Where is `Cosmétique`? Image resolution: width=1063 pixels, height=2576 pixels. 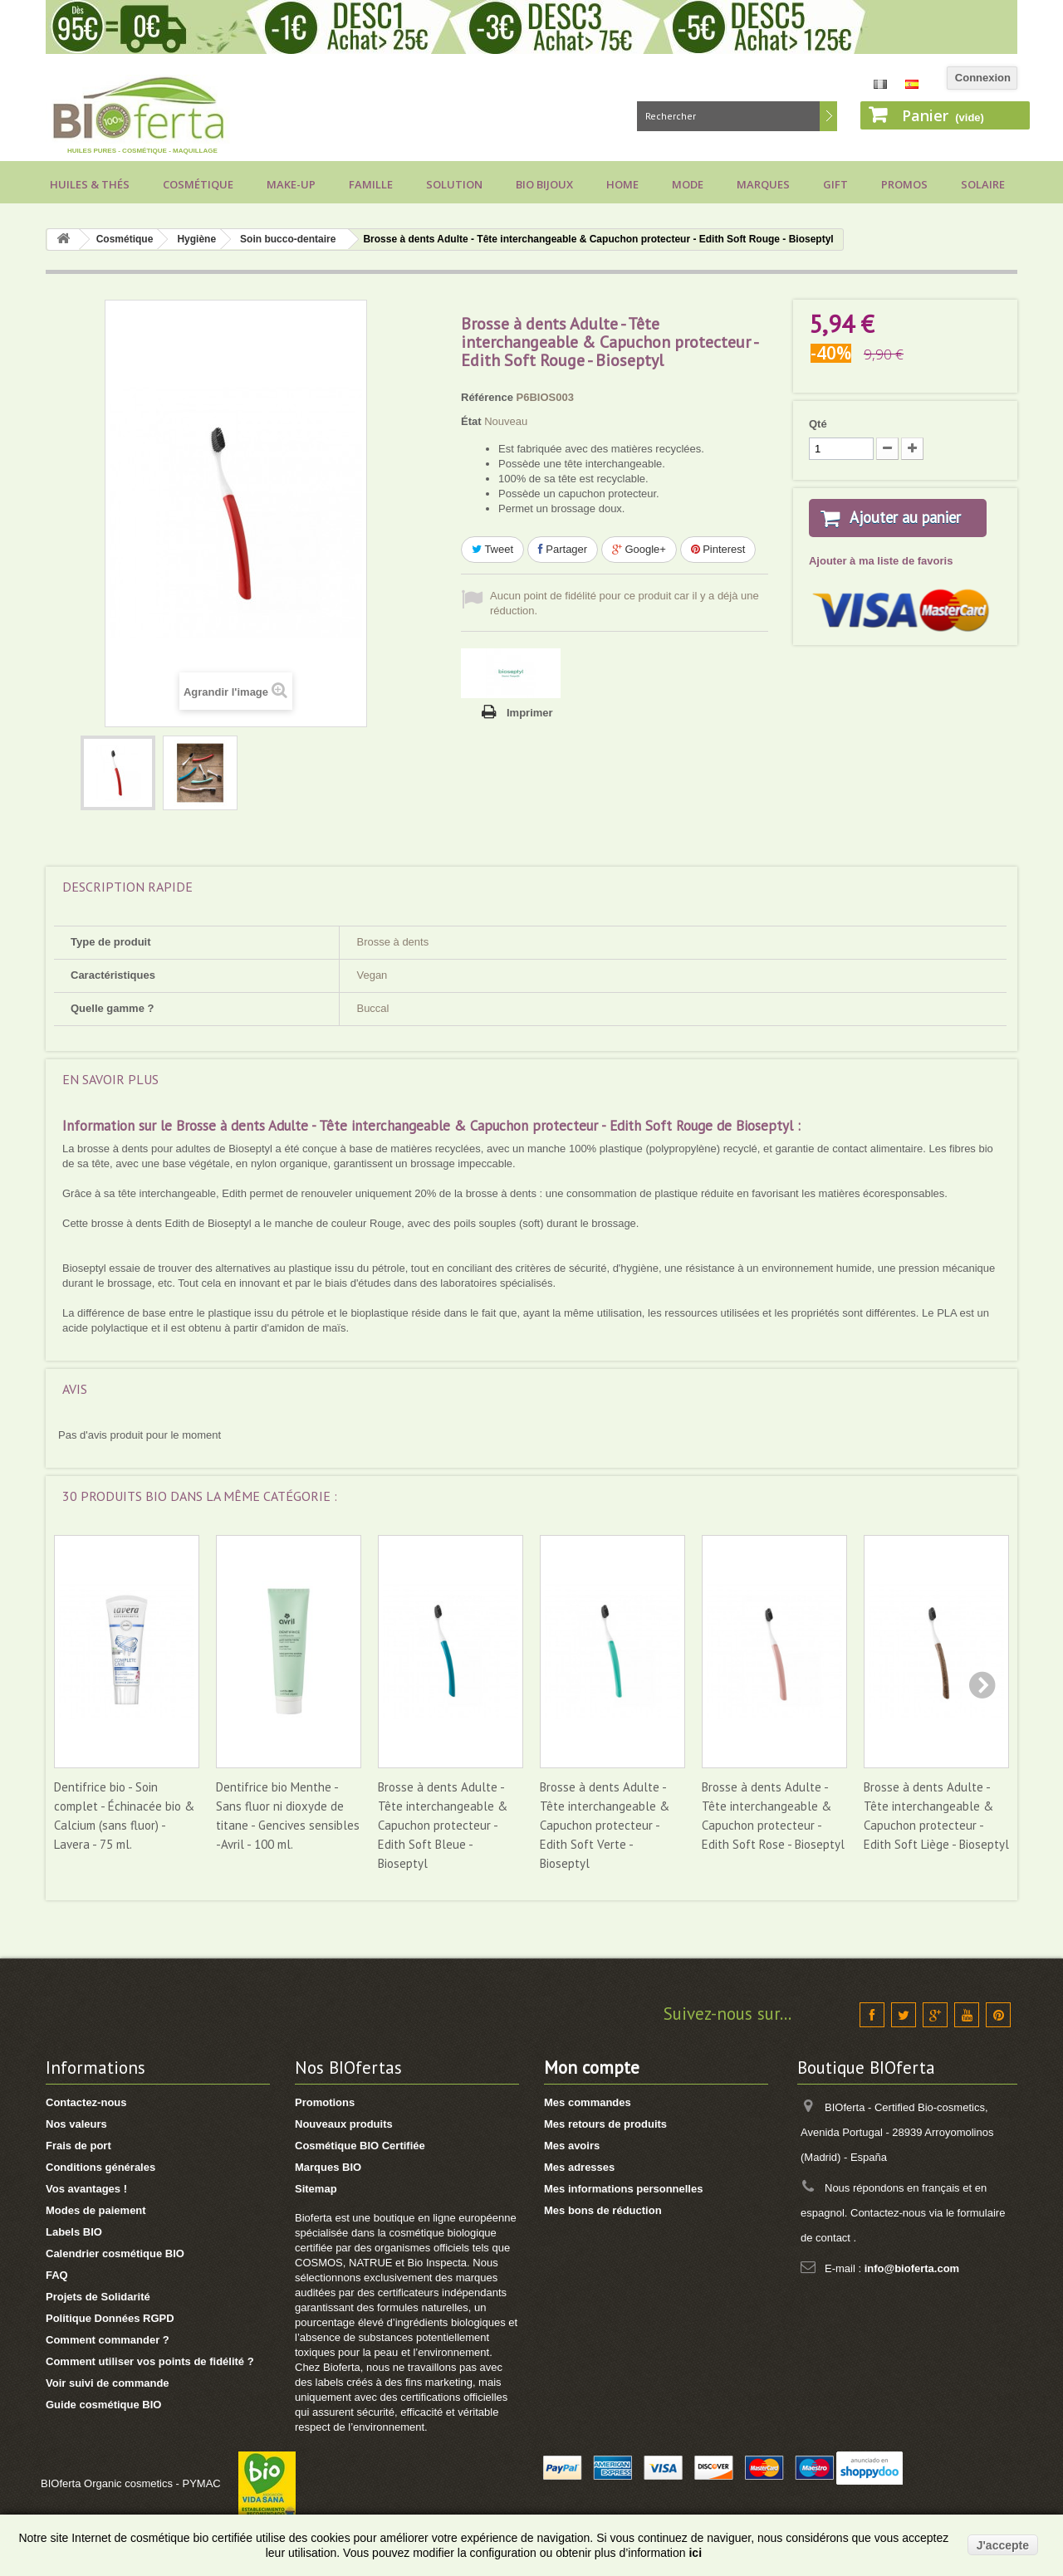 Cosmétique is located at coordinates (198, 184).